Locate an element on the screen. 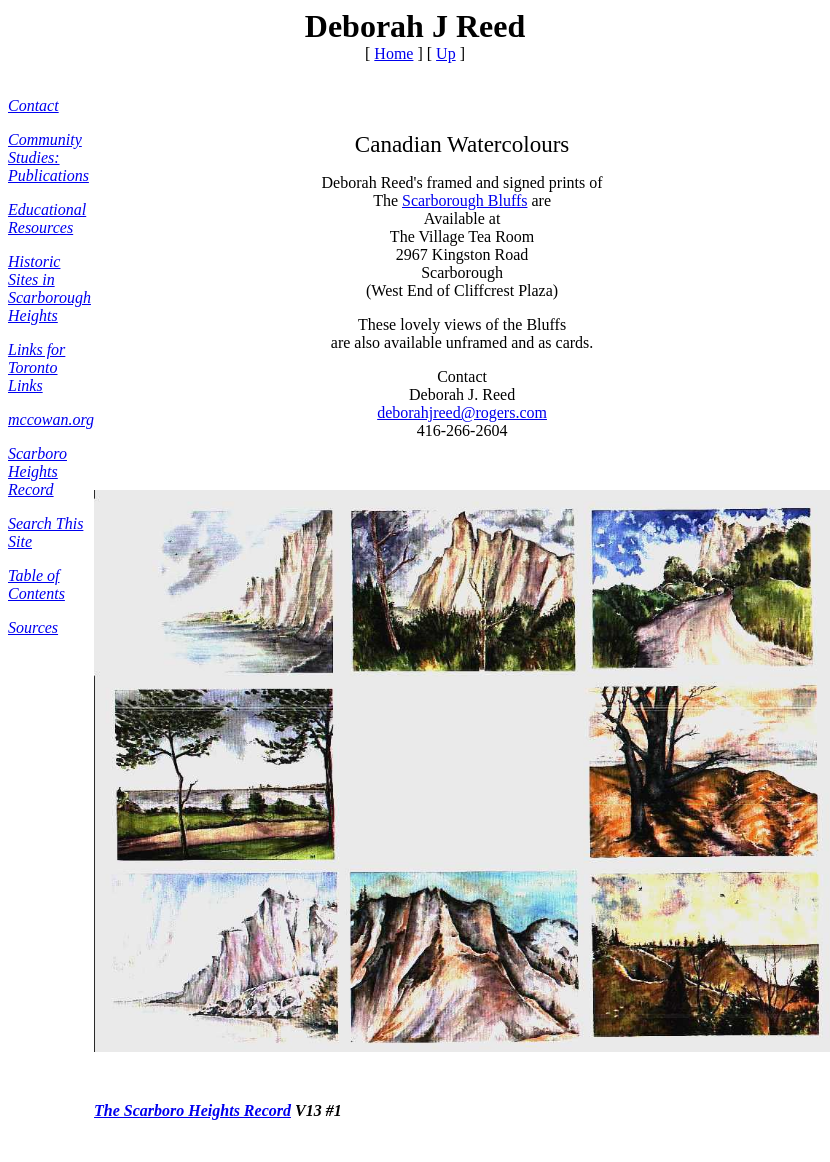  The Scarboro Heights Record is located at coordinates (192, 1110).